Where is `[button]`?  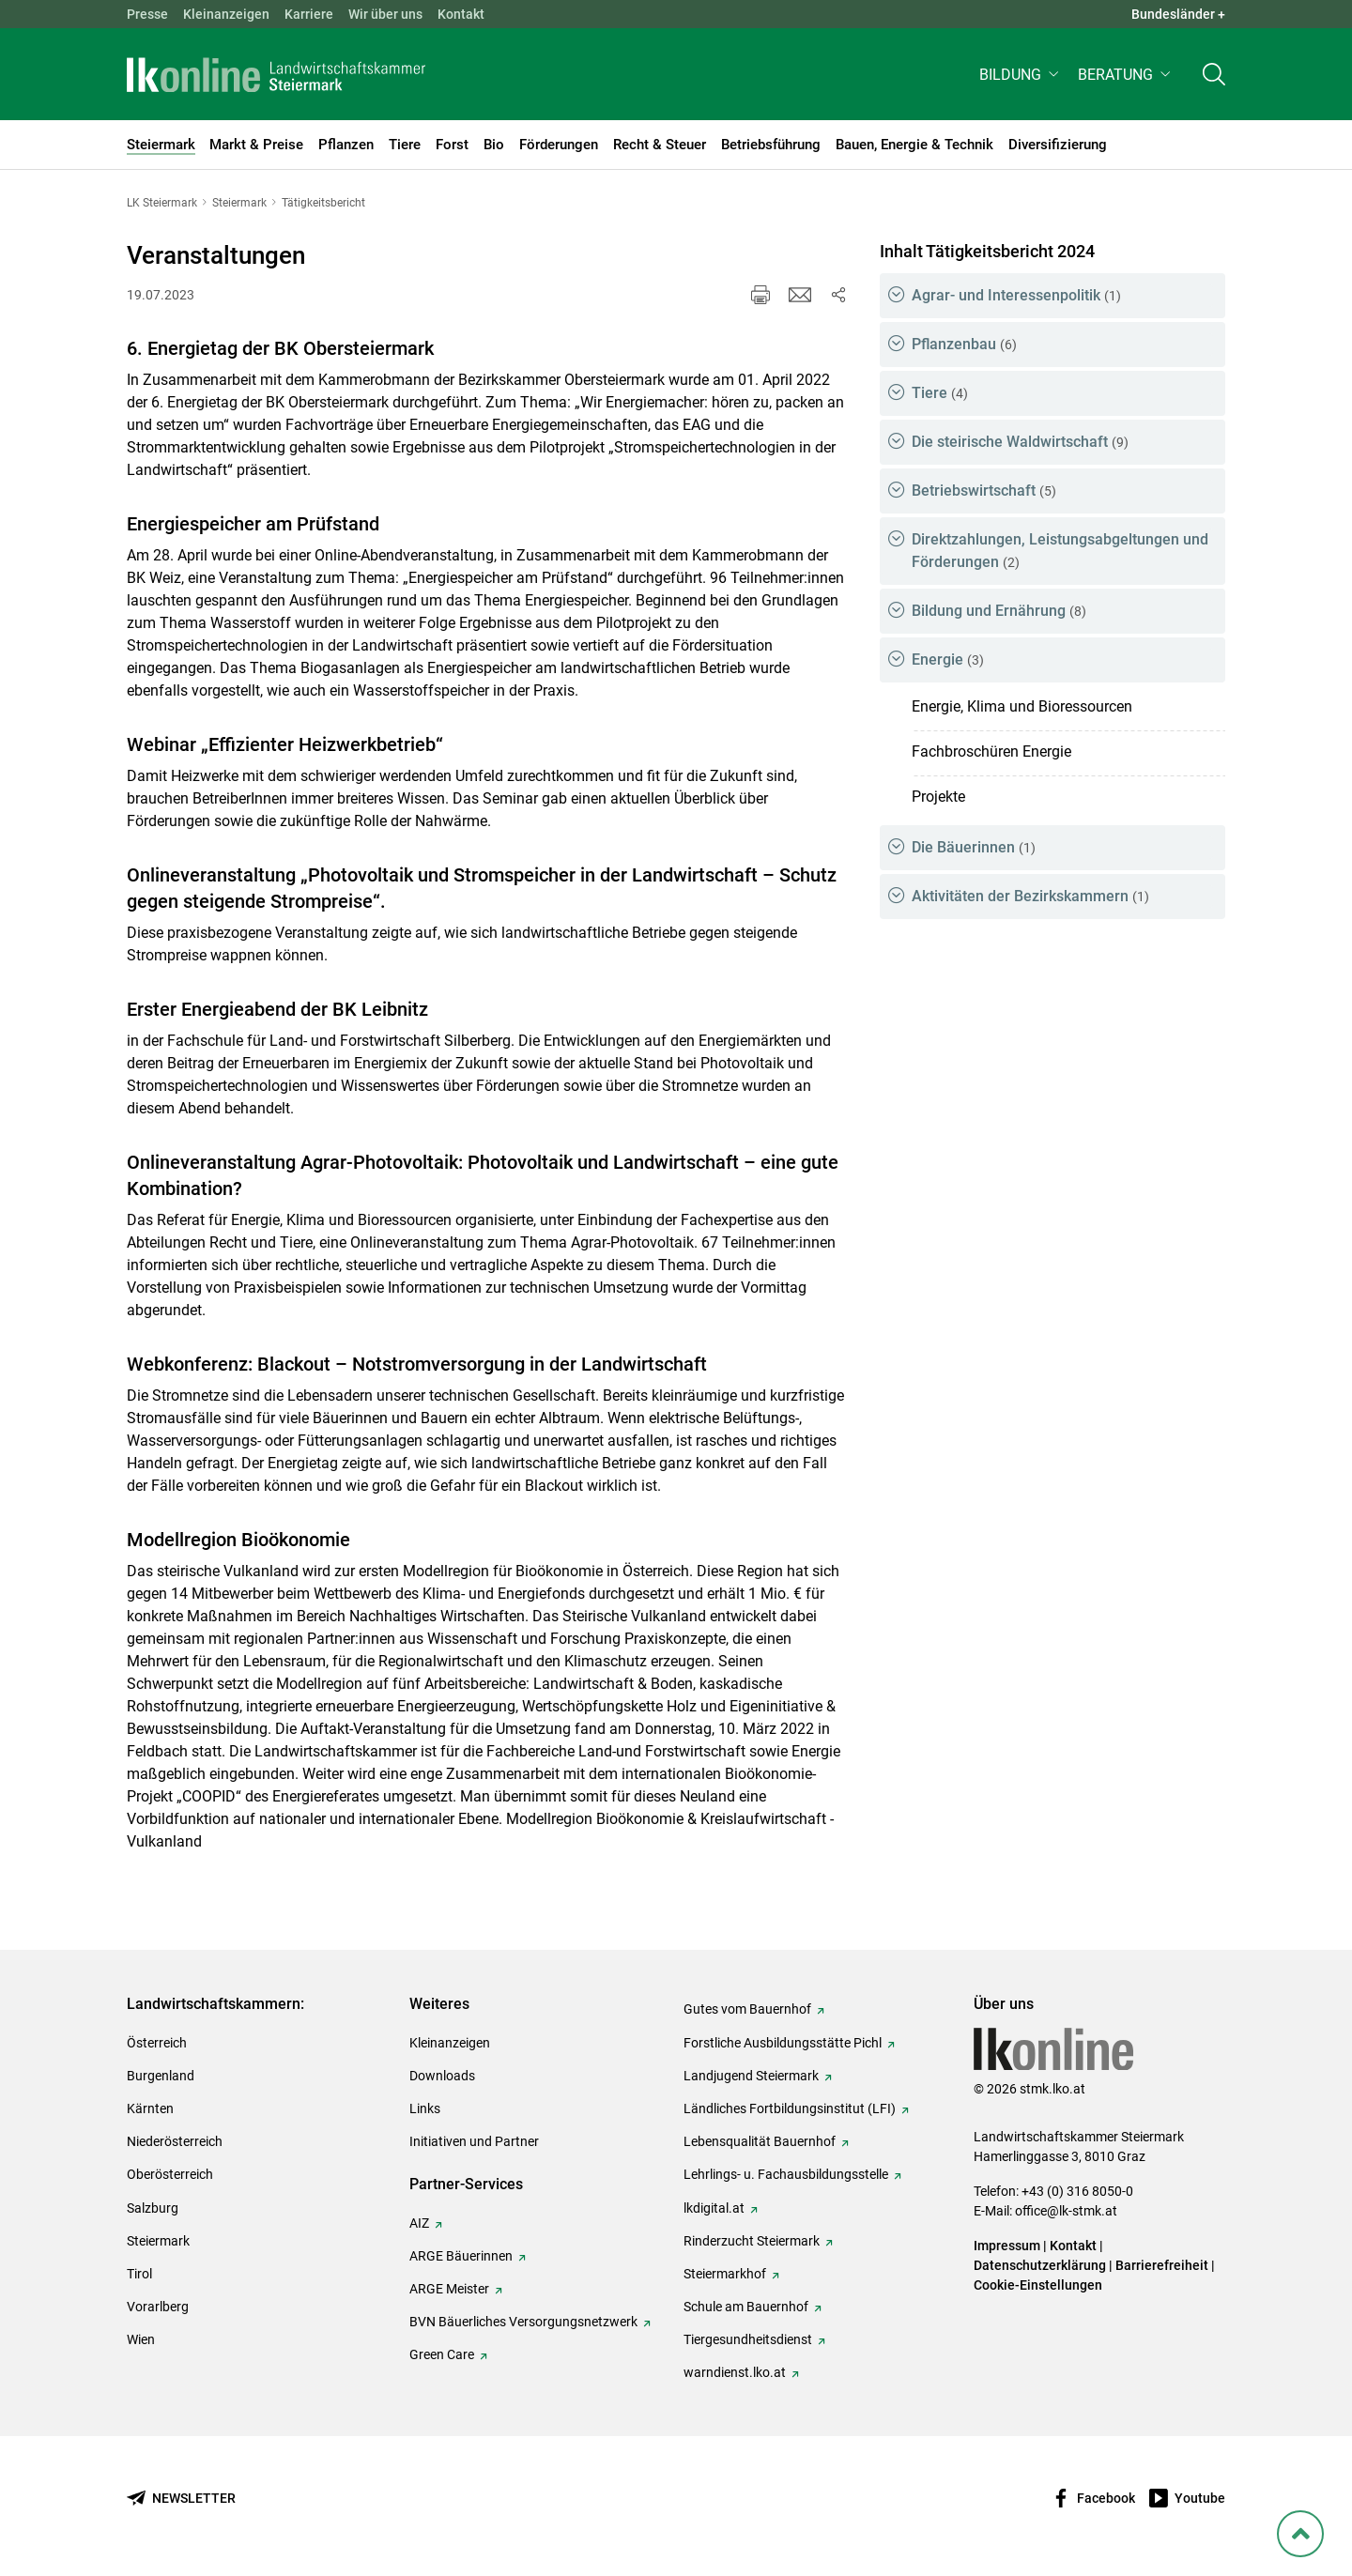
[button] is located at coordinates (1021, 81).